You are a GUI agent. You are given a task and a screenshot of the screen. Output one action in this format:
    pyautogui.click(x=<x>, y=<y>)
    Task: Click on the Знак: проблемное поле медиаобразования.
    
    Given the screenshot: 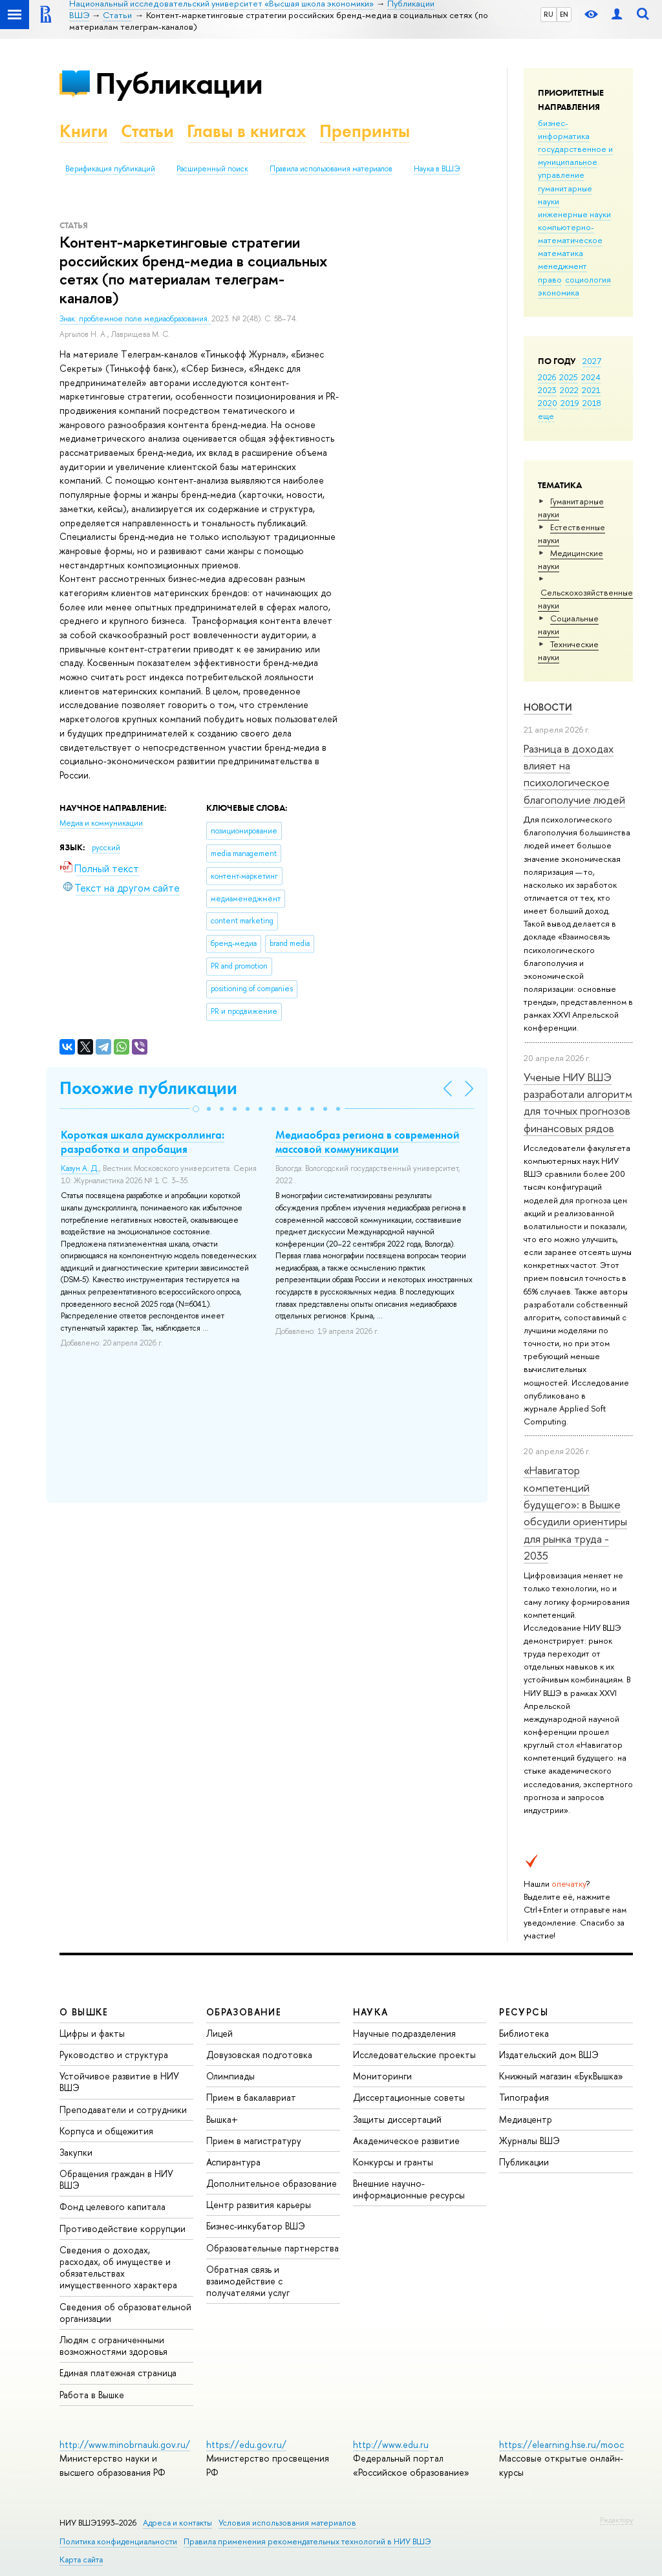 What is the action you would take?
    pyautogui.click(x=135, y=319)
    